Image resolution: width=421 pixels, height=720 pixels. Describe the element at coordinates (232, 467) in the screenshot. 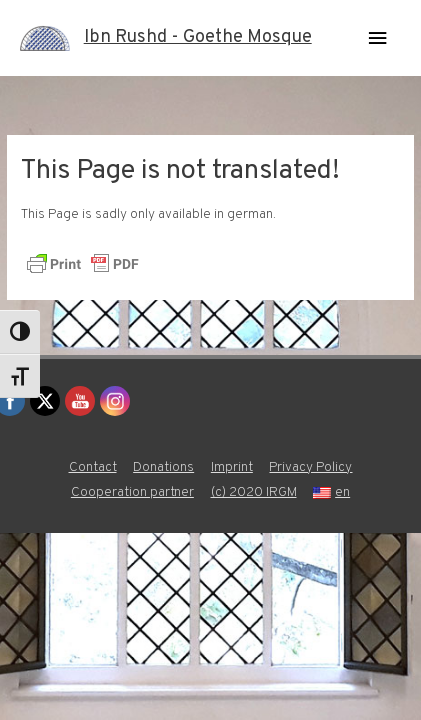

I see `Imprint` at that location.